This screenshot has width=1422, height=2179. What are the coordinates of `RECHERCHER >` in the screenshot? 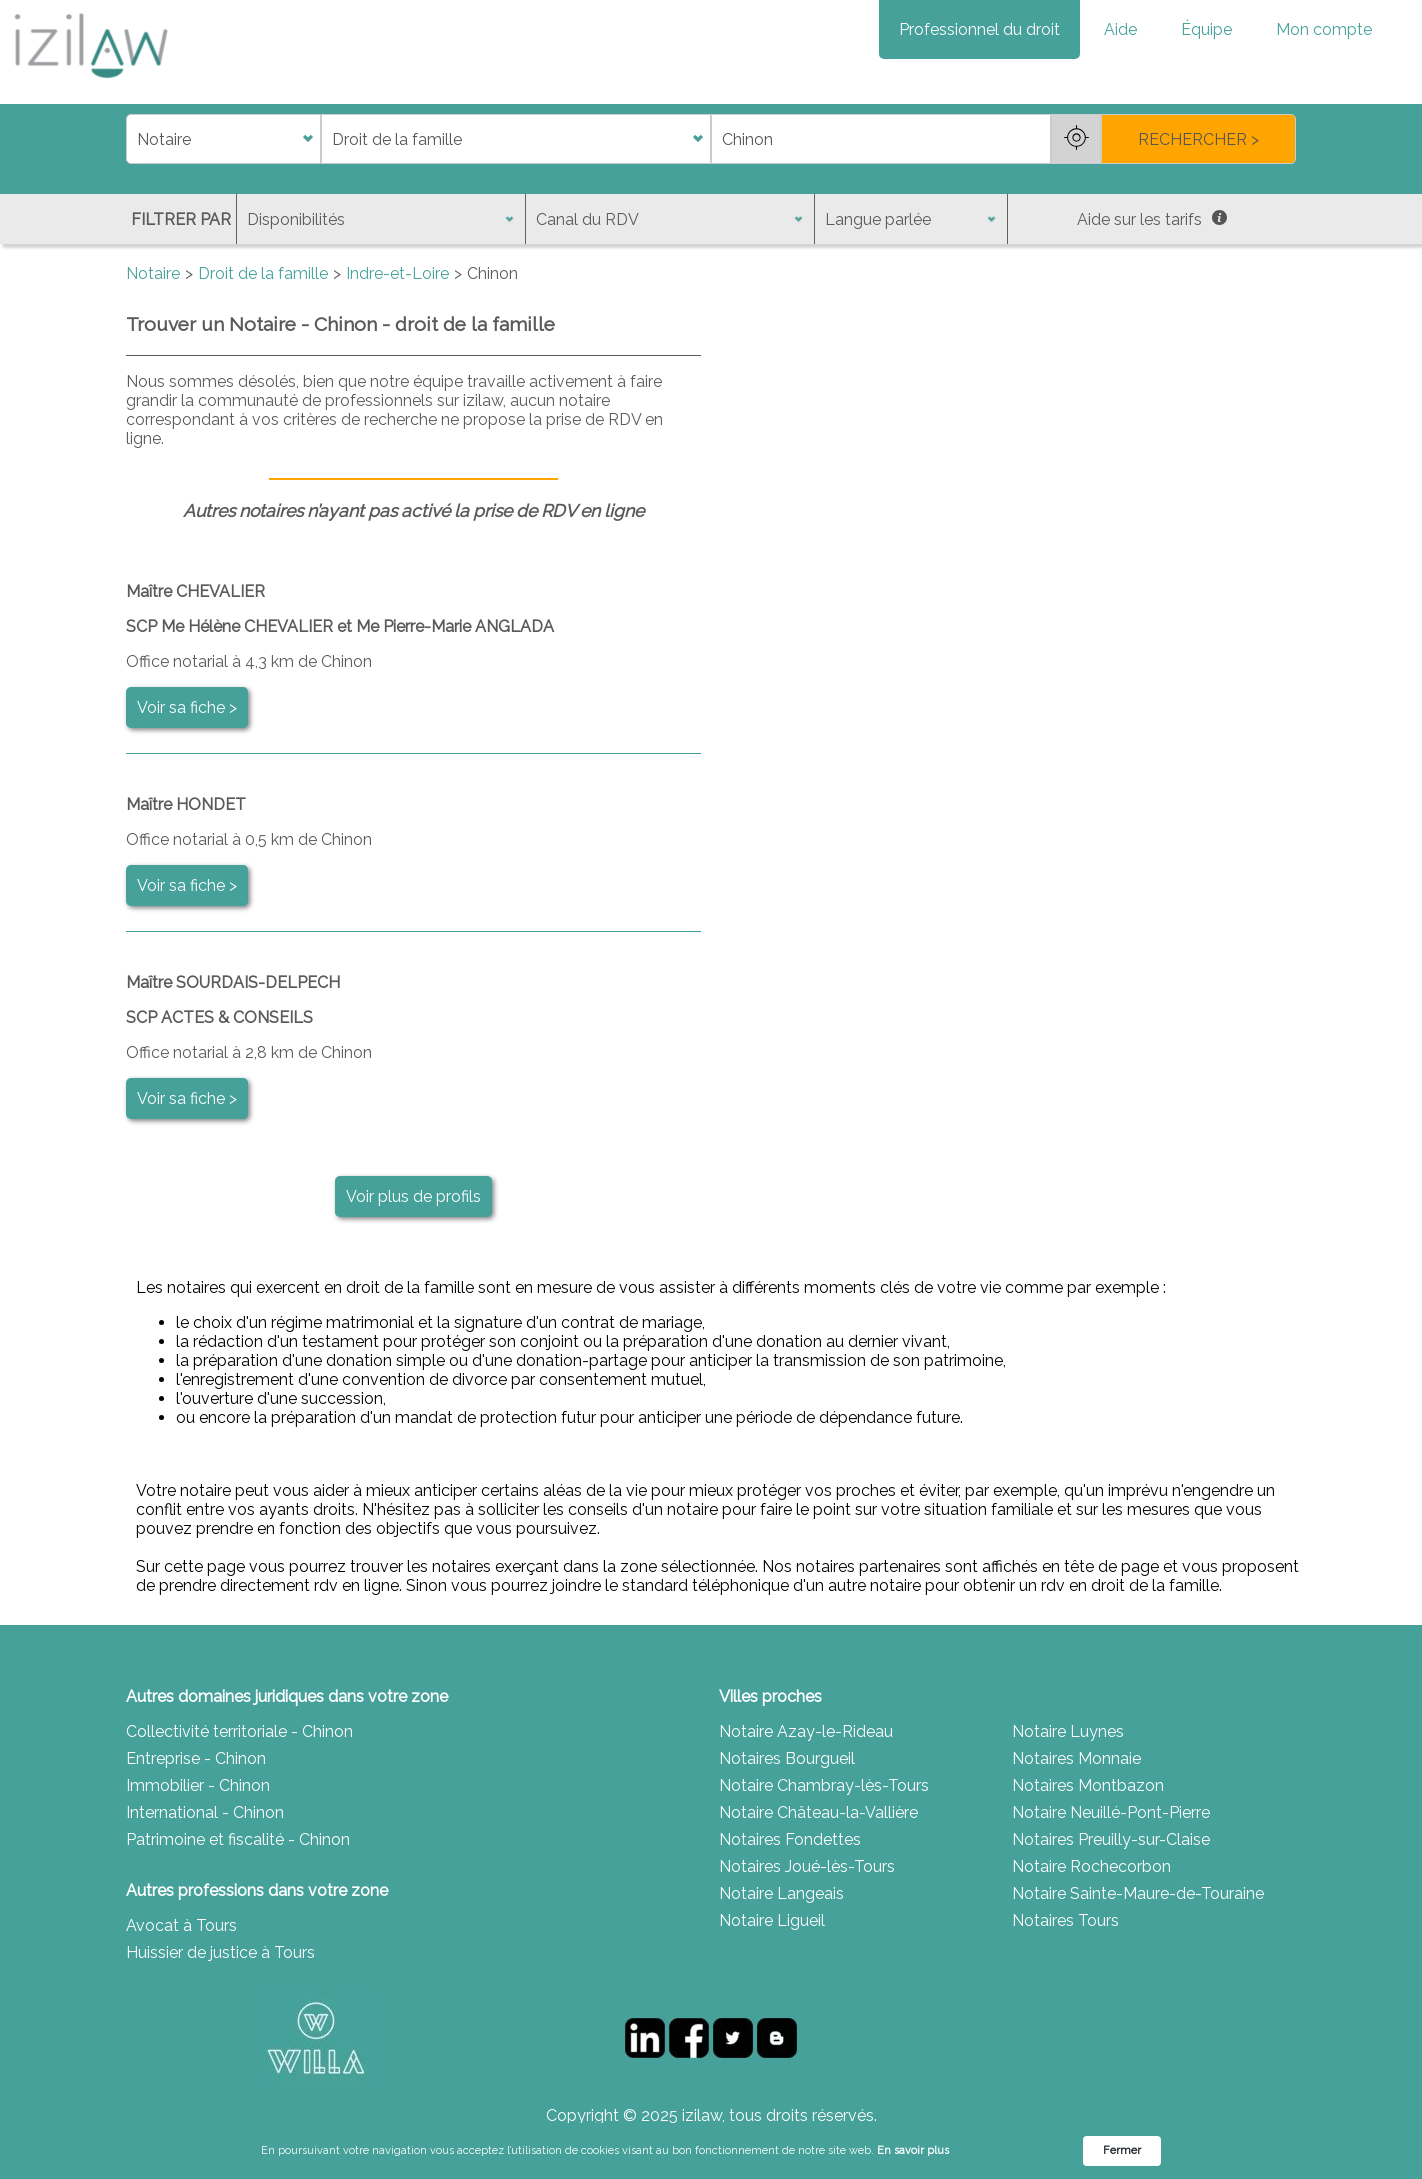 It's located at (1198, 139).